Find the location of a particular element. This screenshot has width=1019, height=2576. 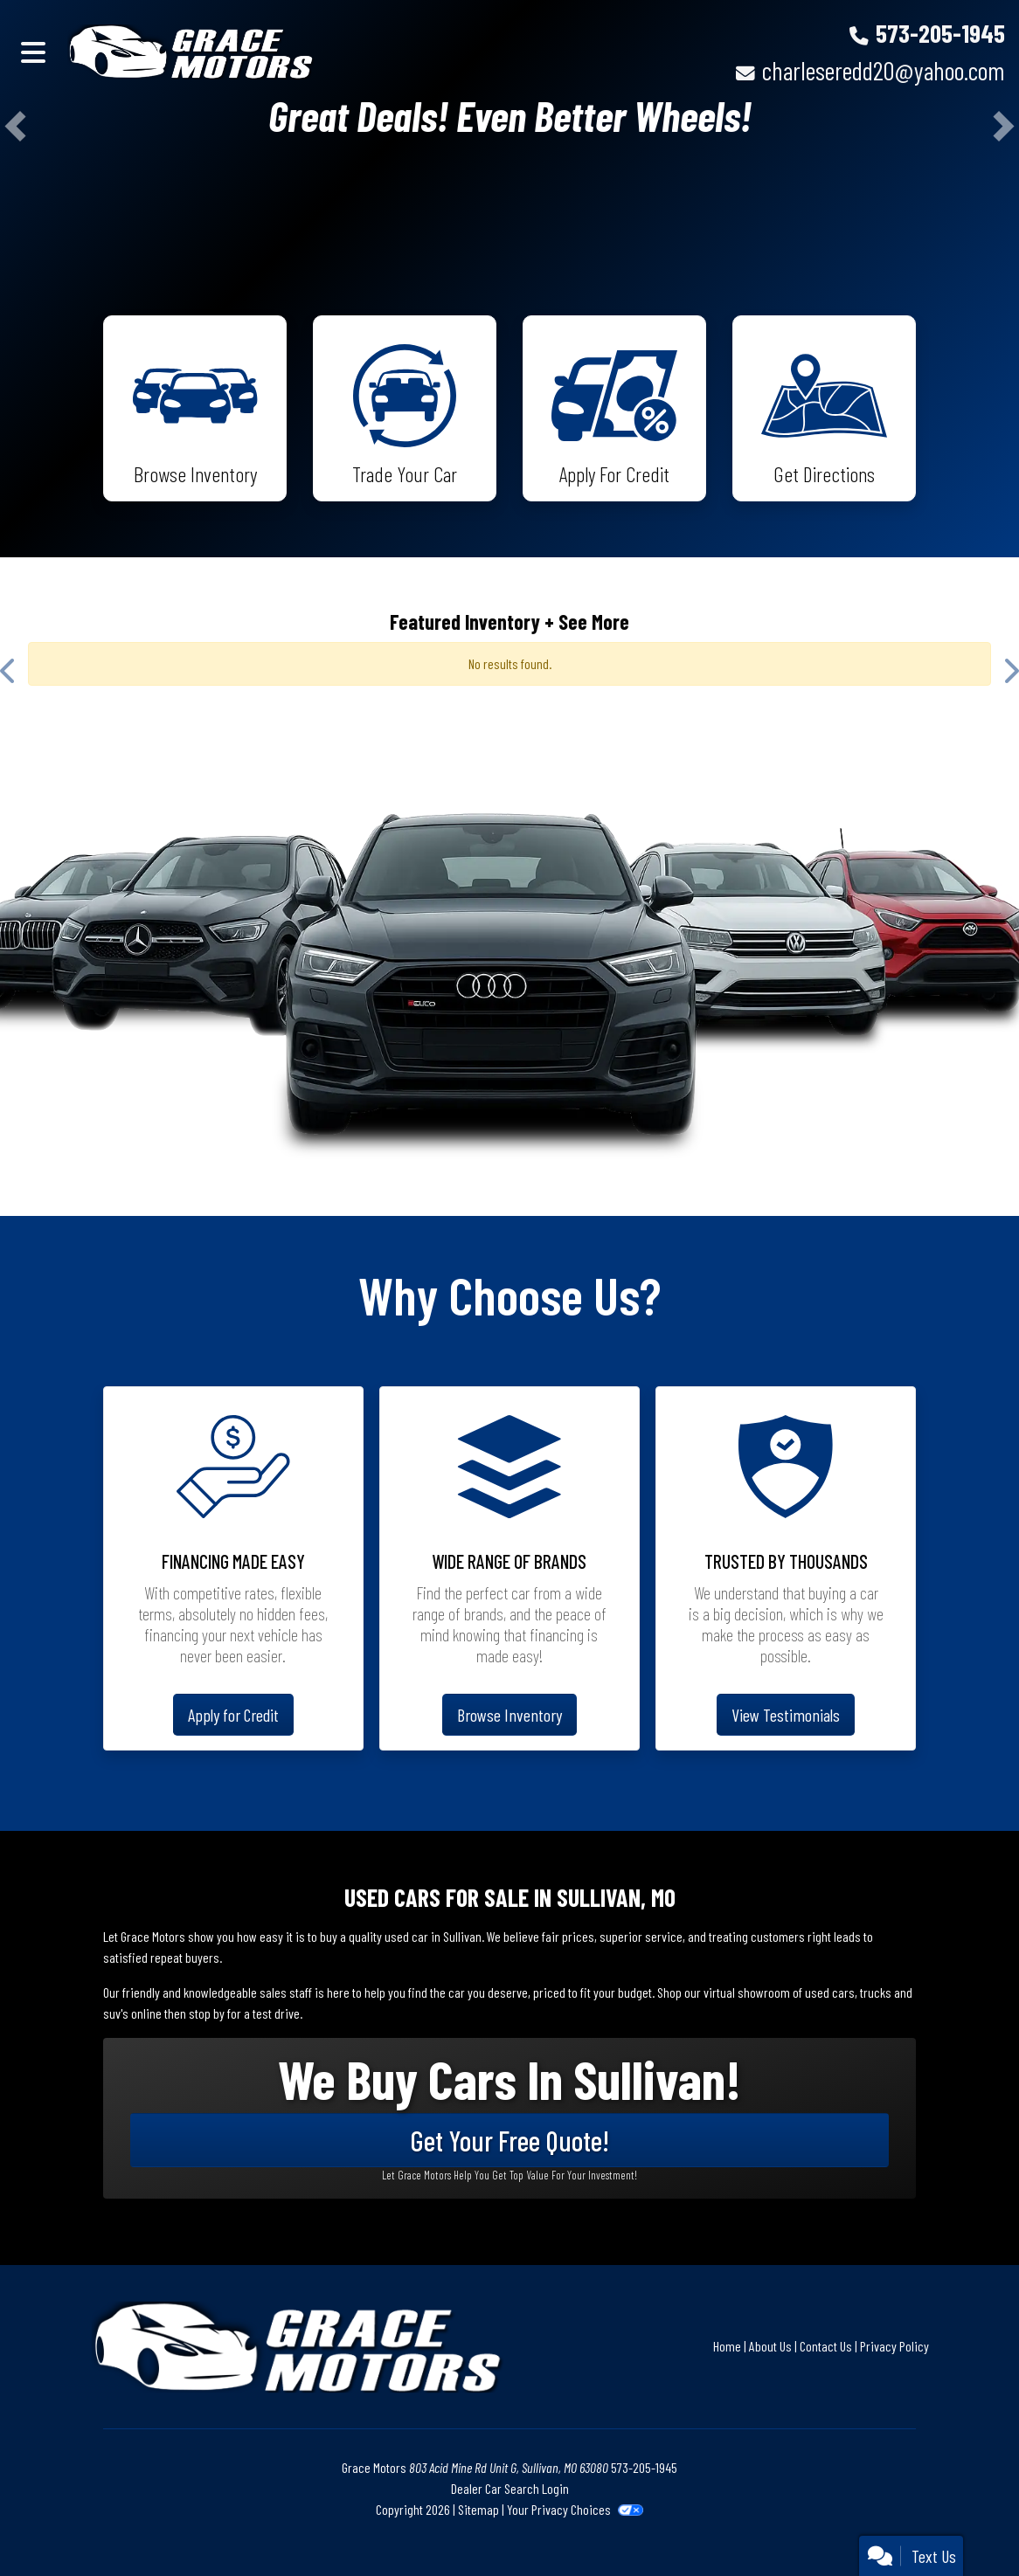

Contact Us is located at coordinates (826, 2346).